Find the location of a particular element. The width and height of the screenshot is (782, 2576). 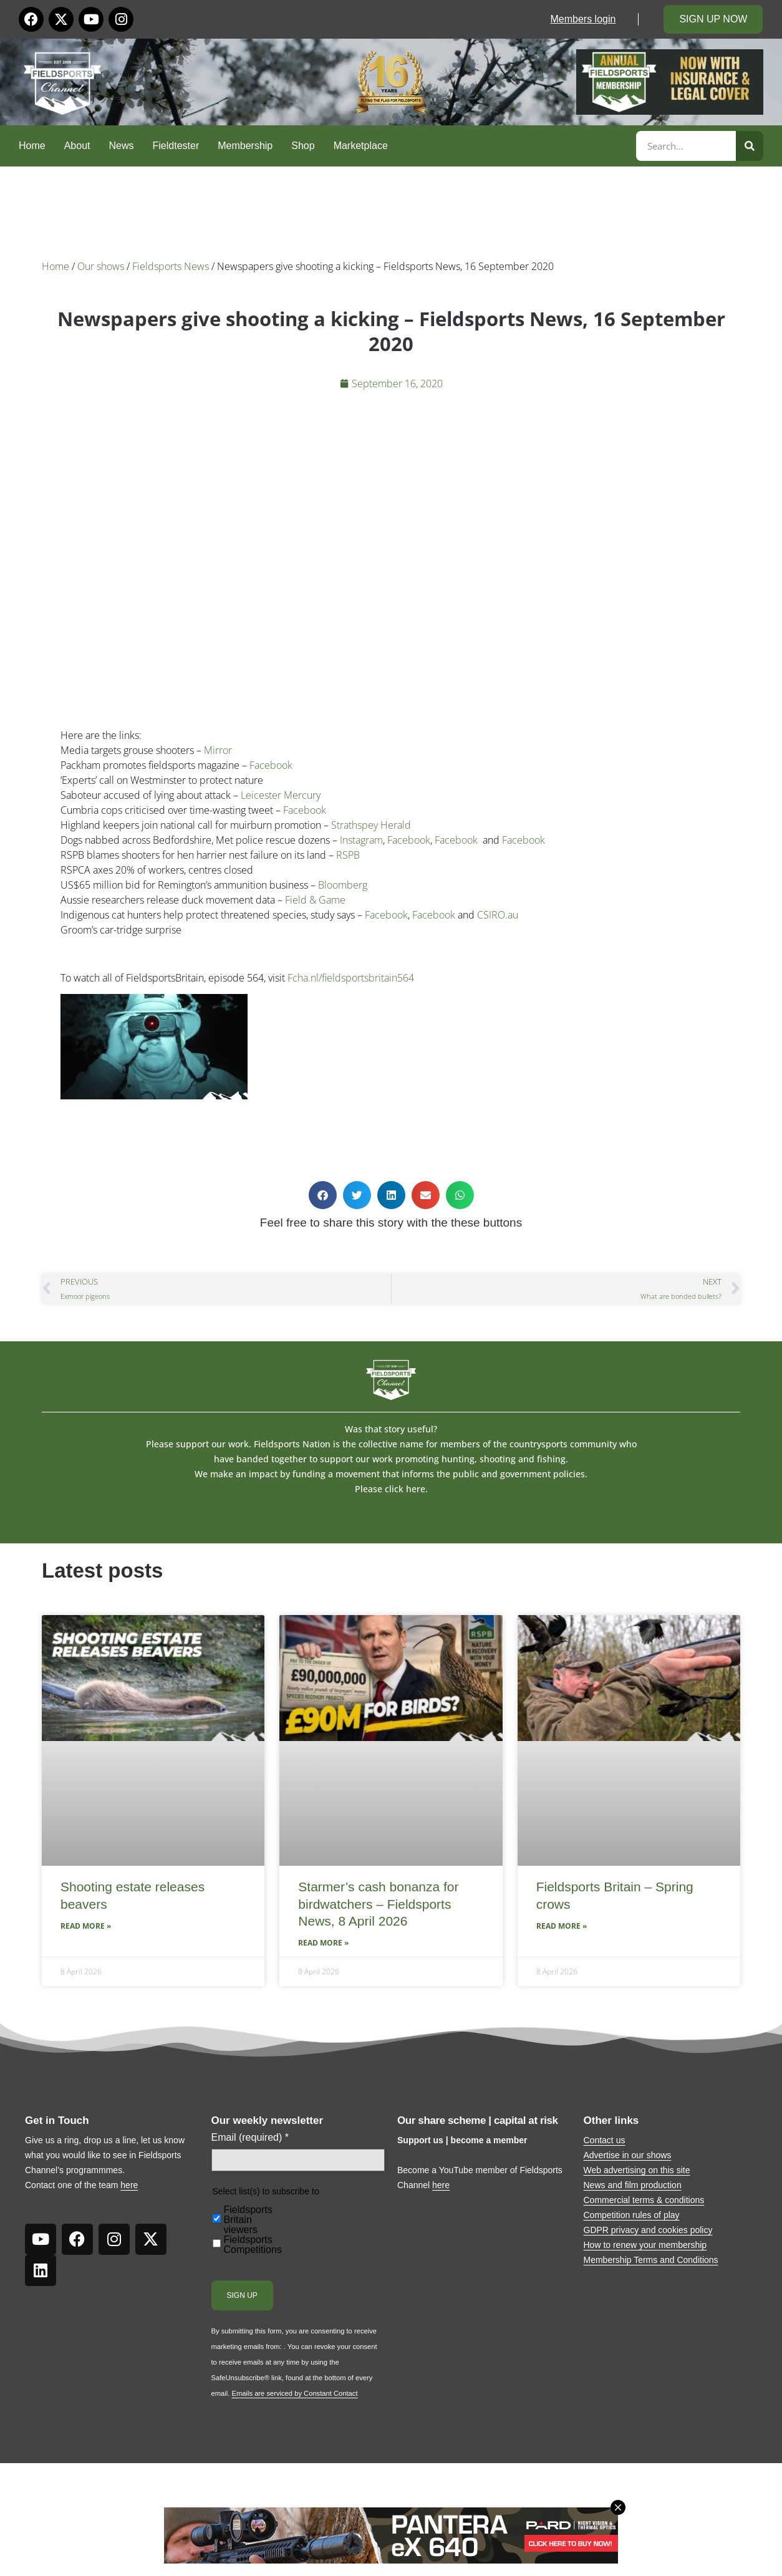

Facebook is located at coordinates (270, 765).